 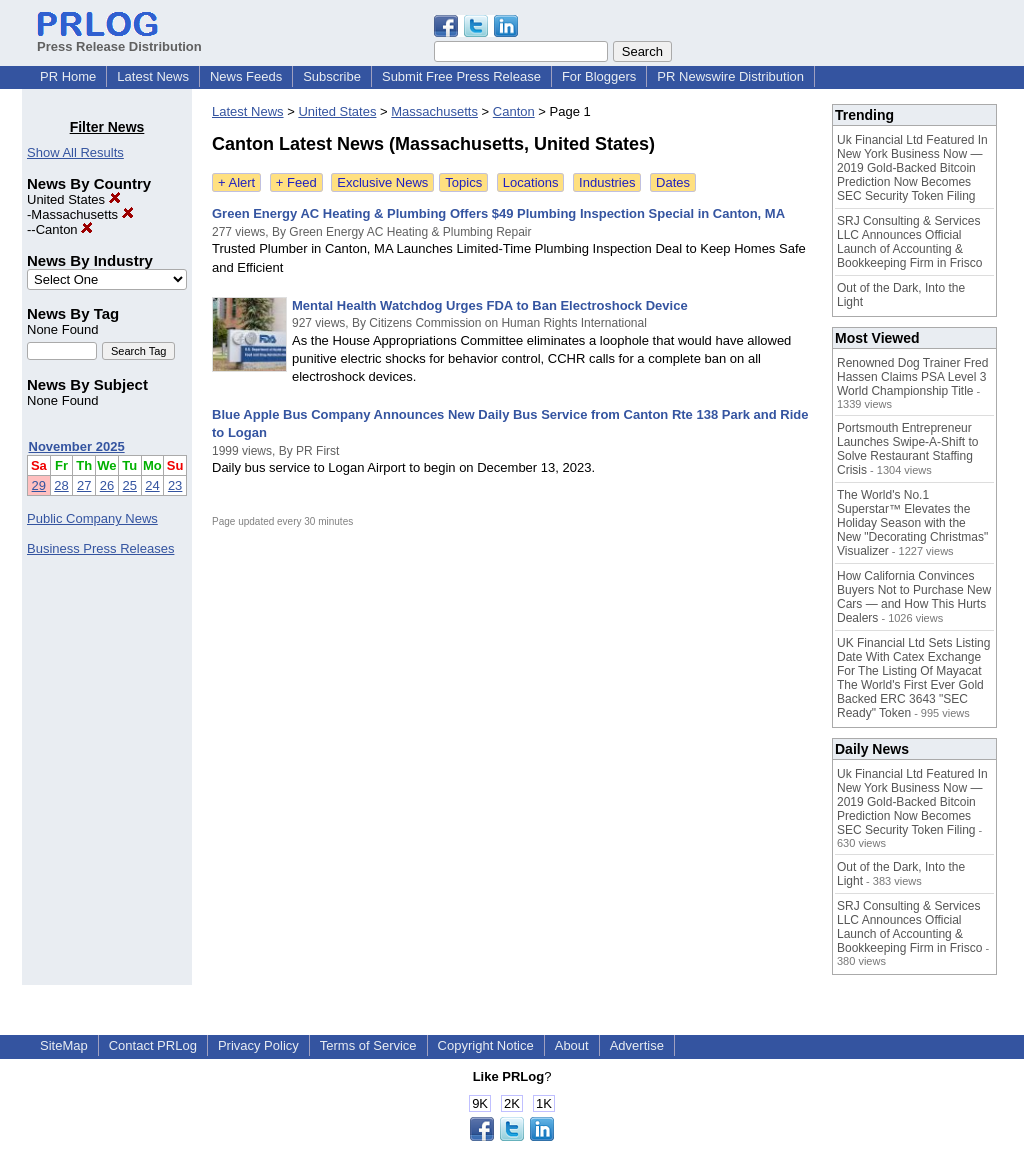 I want to click on The World's No.1 Superstar™ Elevates the Holiday Season with the New "Decorating Christmas" Visualizer, so click(x=912, y=523).